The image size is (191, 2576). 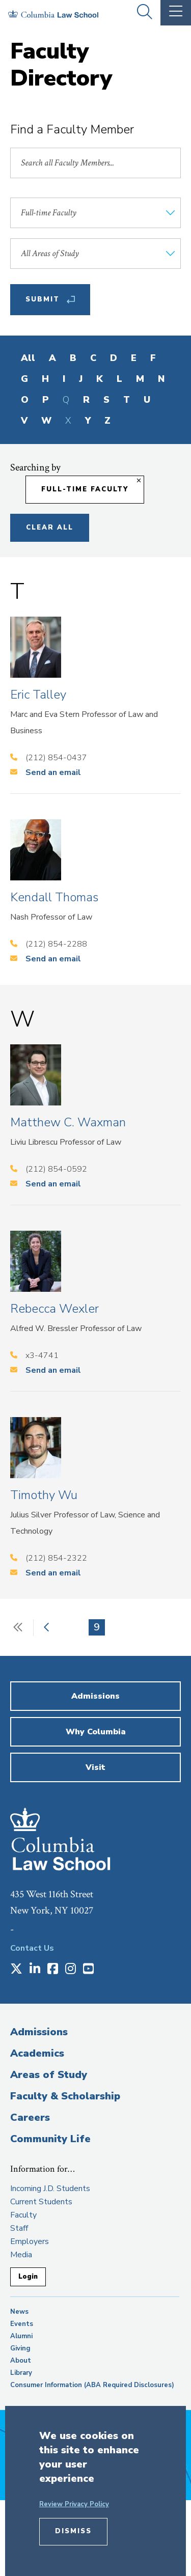 What do you see at coordinates (73, 2531) in the screenshot?
I see `Dismiss` at bounding box center [73, 2531].